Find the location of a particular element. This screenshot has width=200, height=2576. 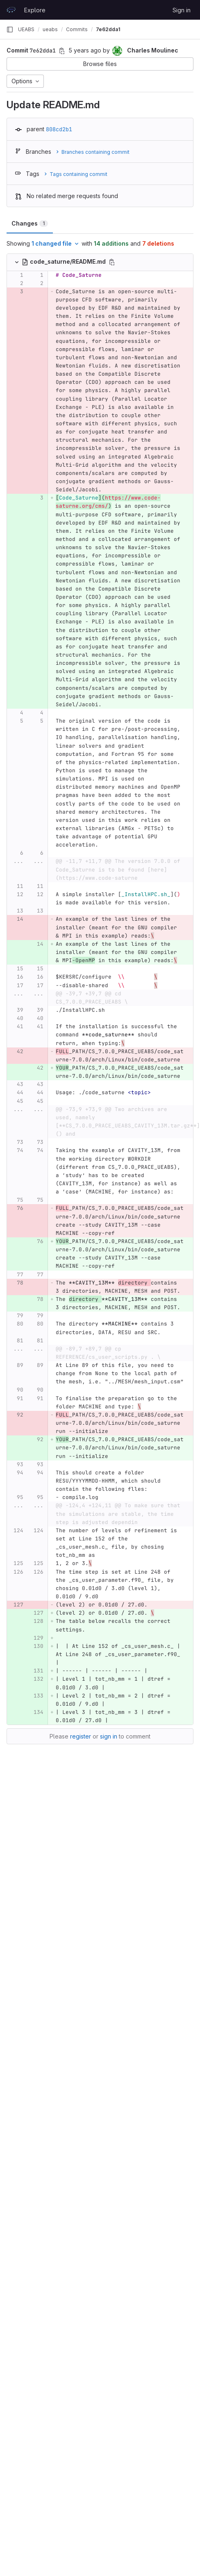

register is located at coordinates (80, 1736).